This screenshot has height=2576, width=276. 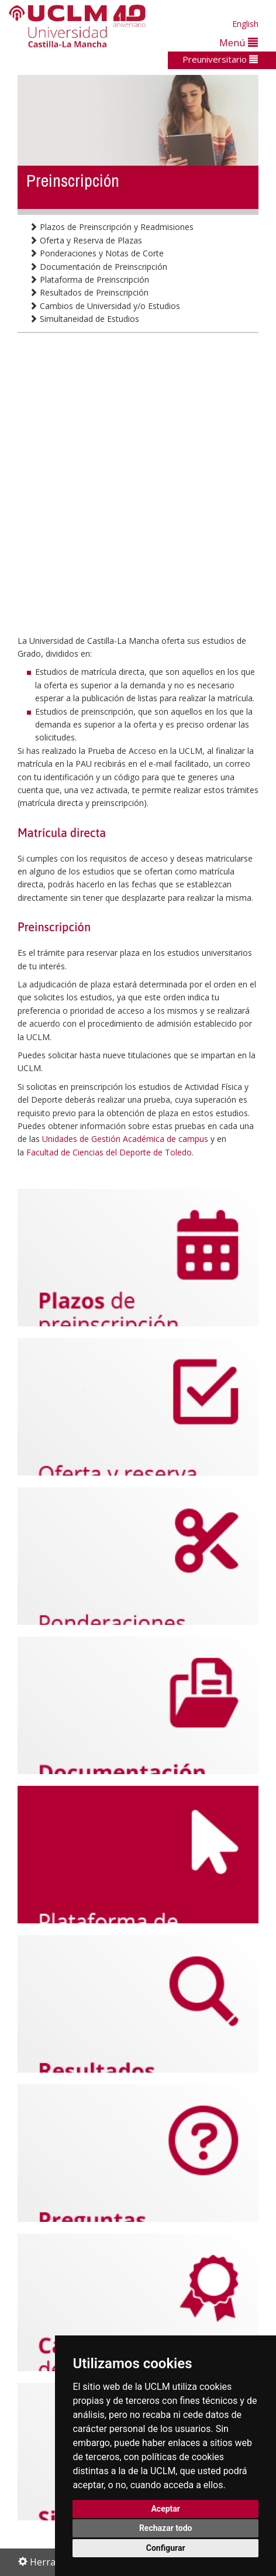 What do you see at coordinates (238, 42) in the screenshot?
I see `Menú` at bounding box center [238, 42].